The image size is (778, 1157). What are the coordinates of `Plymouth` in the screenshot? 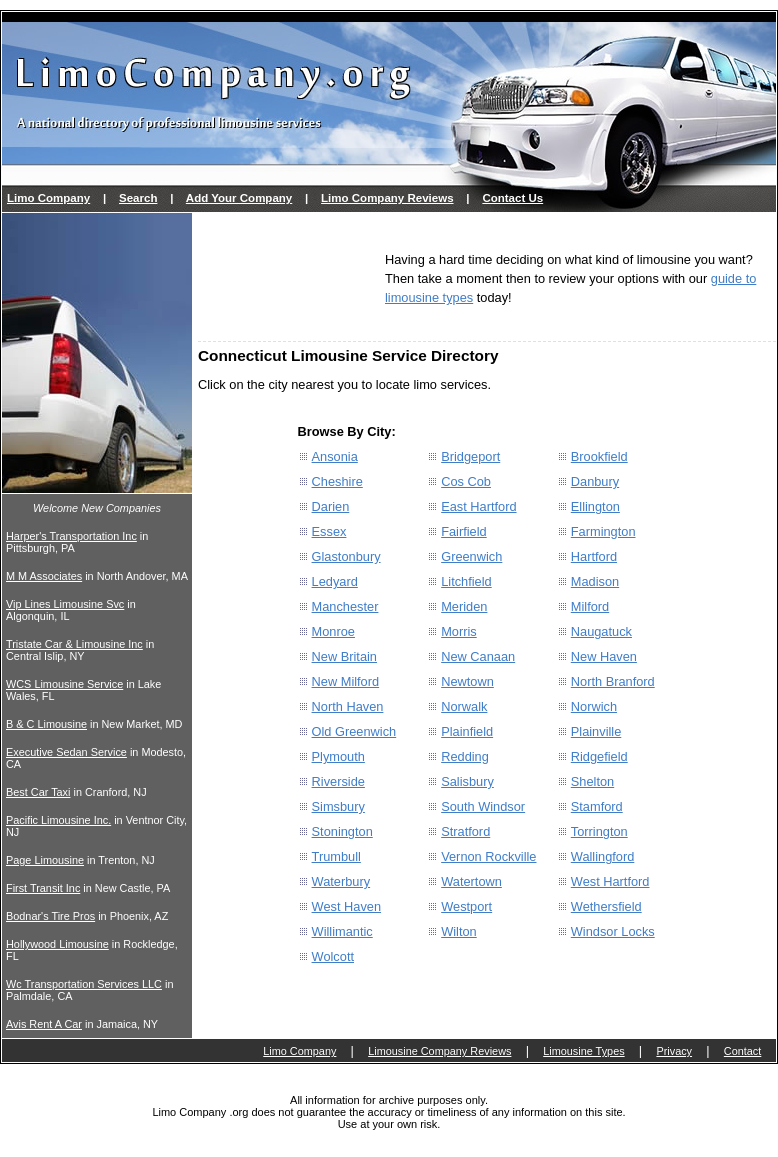 It's located at (338, 756).